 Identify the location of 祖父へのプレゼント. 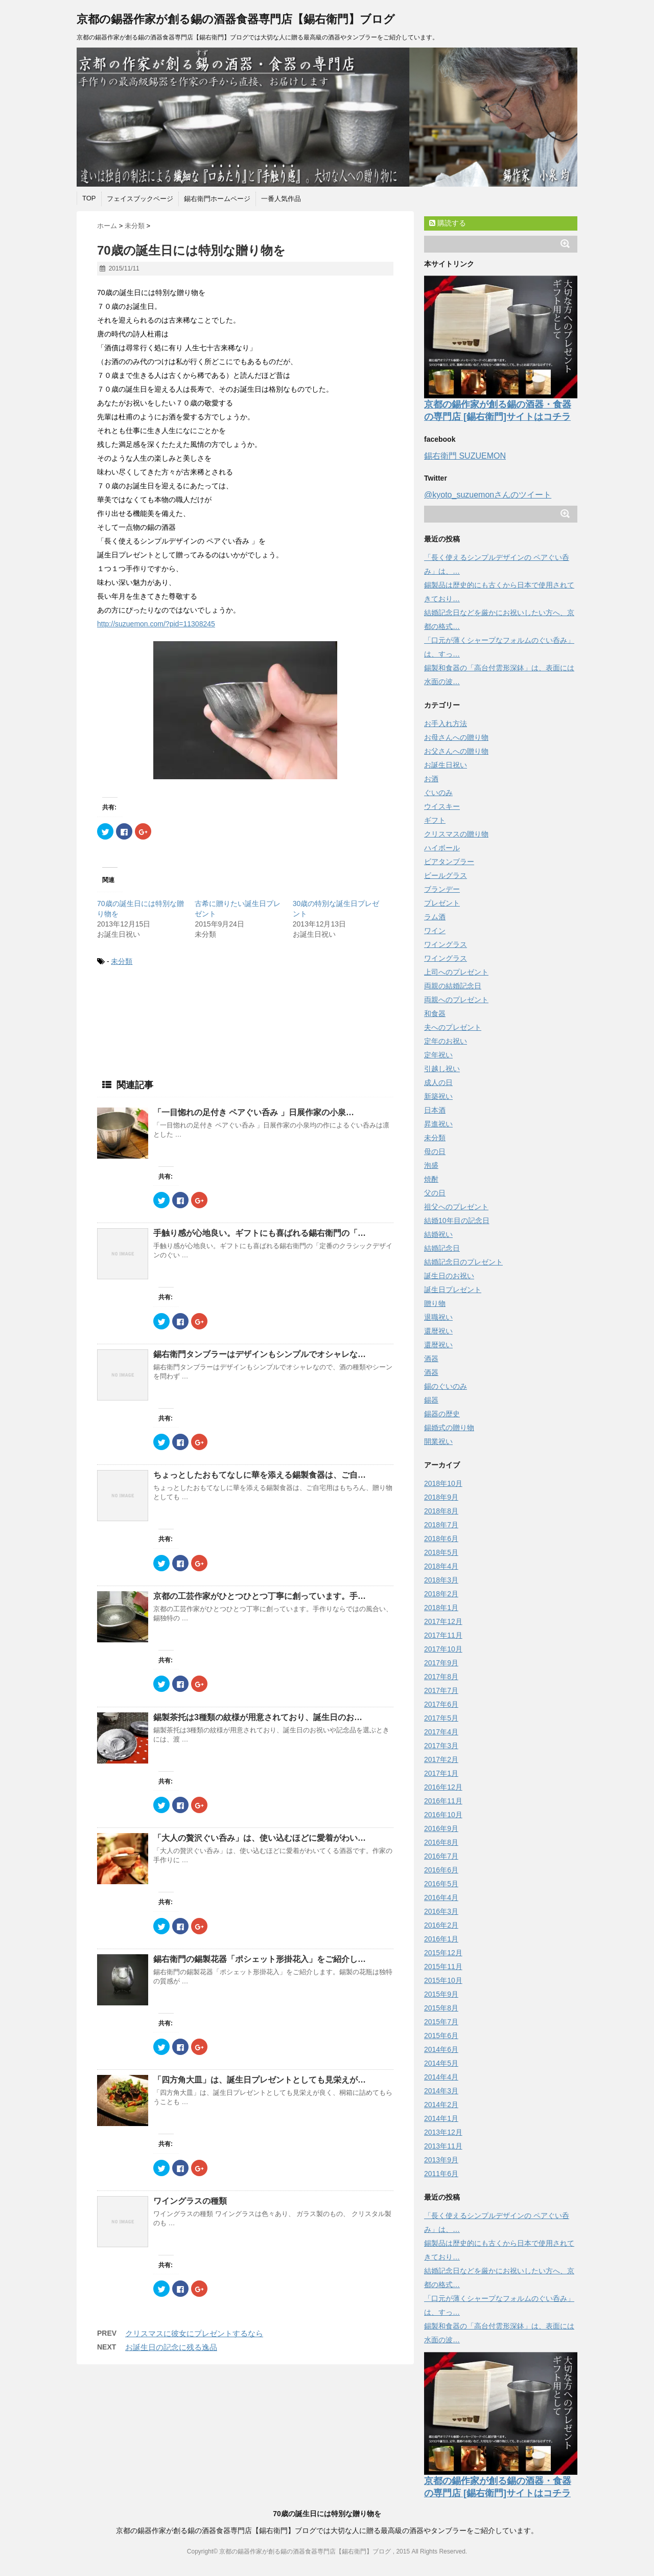
(456, 1207).